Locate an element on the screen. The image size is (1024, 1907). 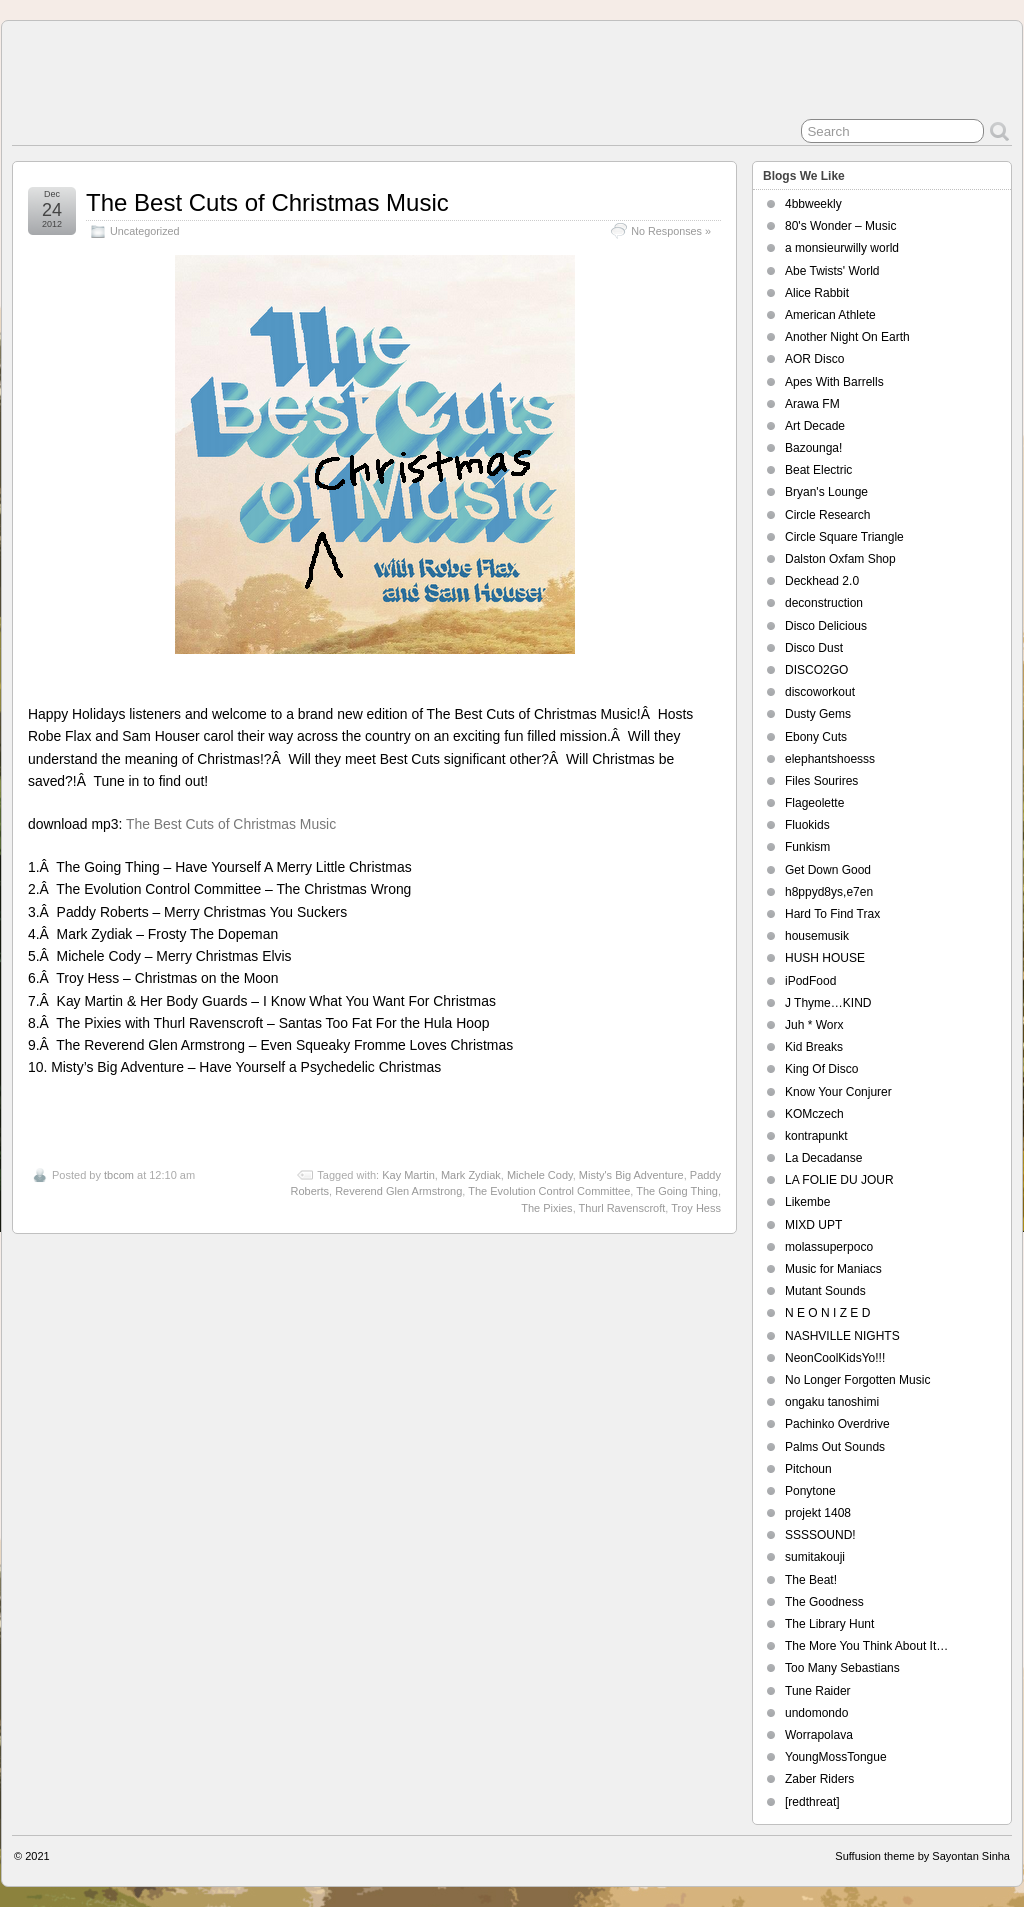
kontrapunkt is located at coordinates (816, 1136).